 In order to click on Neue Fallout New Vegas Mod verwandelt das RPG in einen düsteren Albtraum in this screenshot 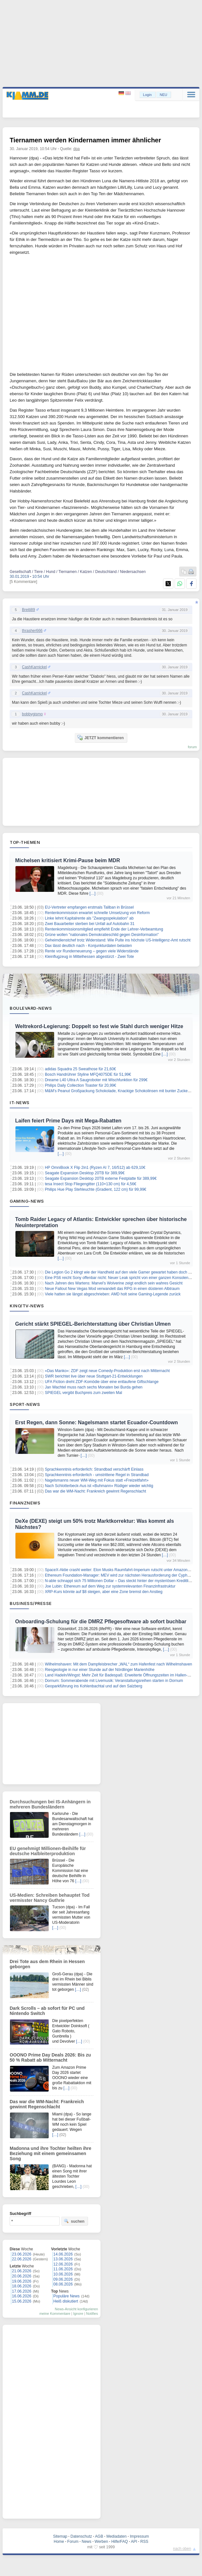, I will do `click(112, 1288)`.